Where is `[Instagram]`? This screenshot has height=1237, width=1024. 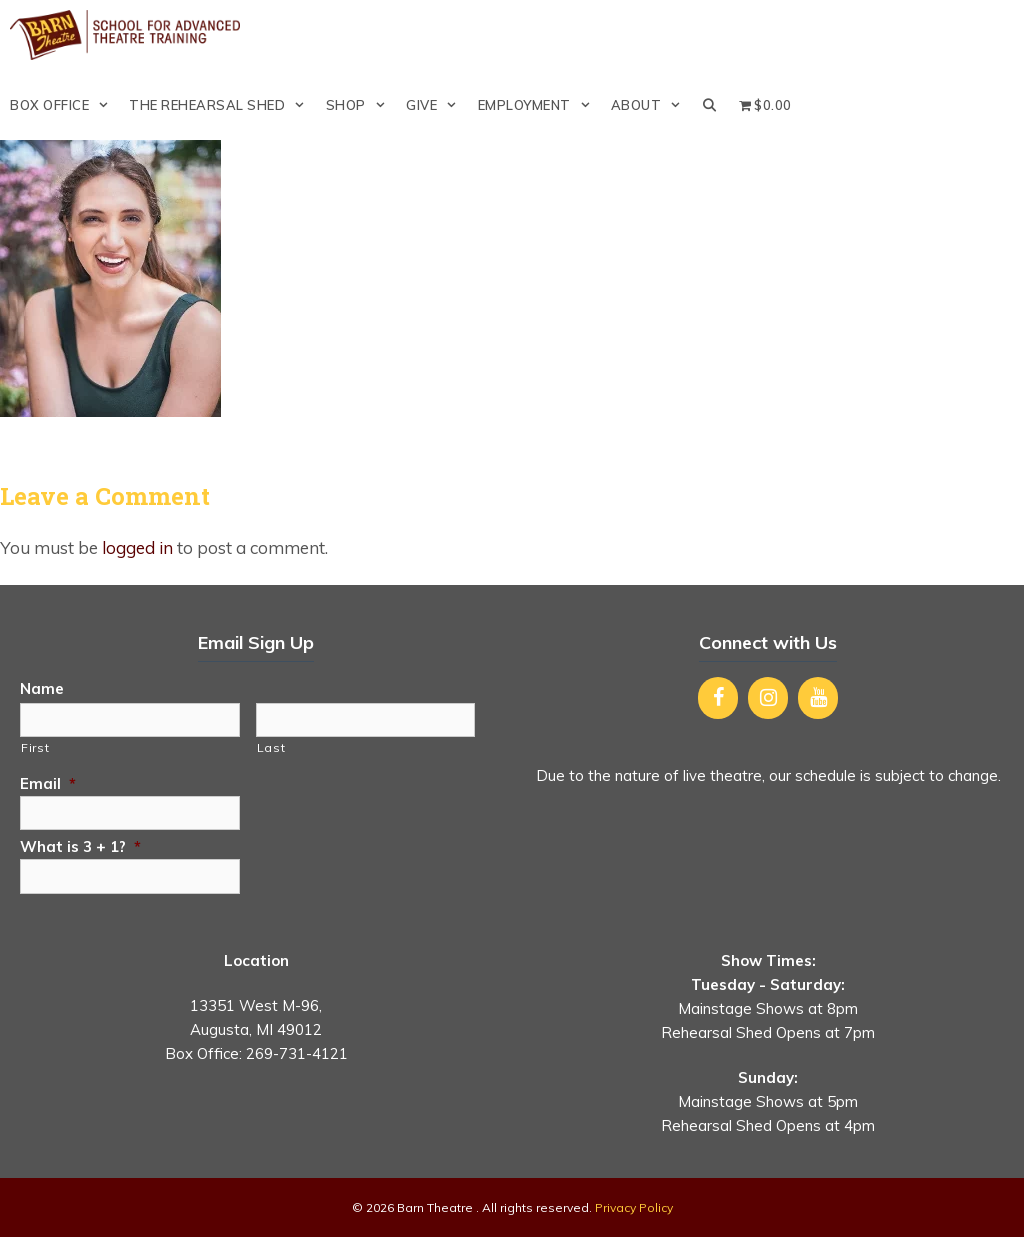 [Instagram] is located at coordinates (768, 698).